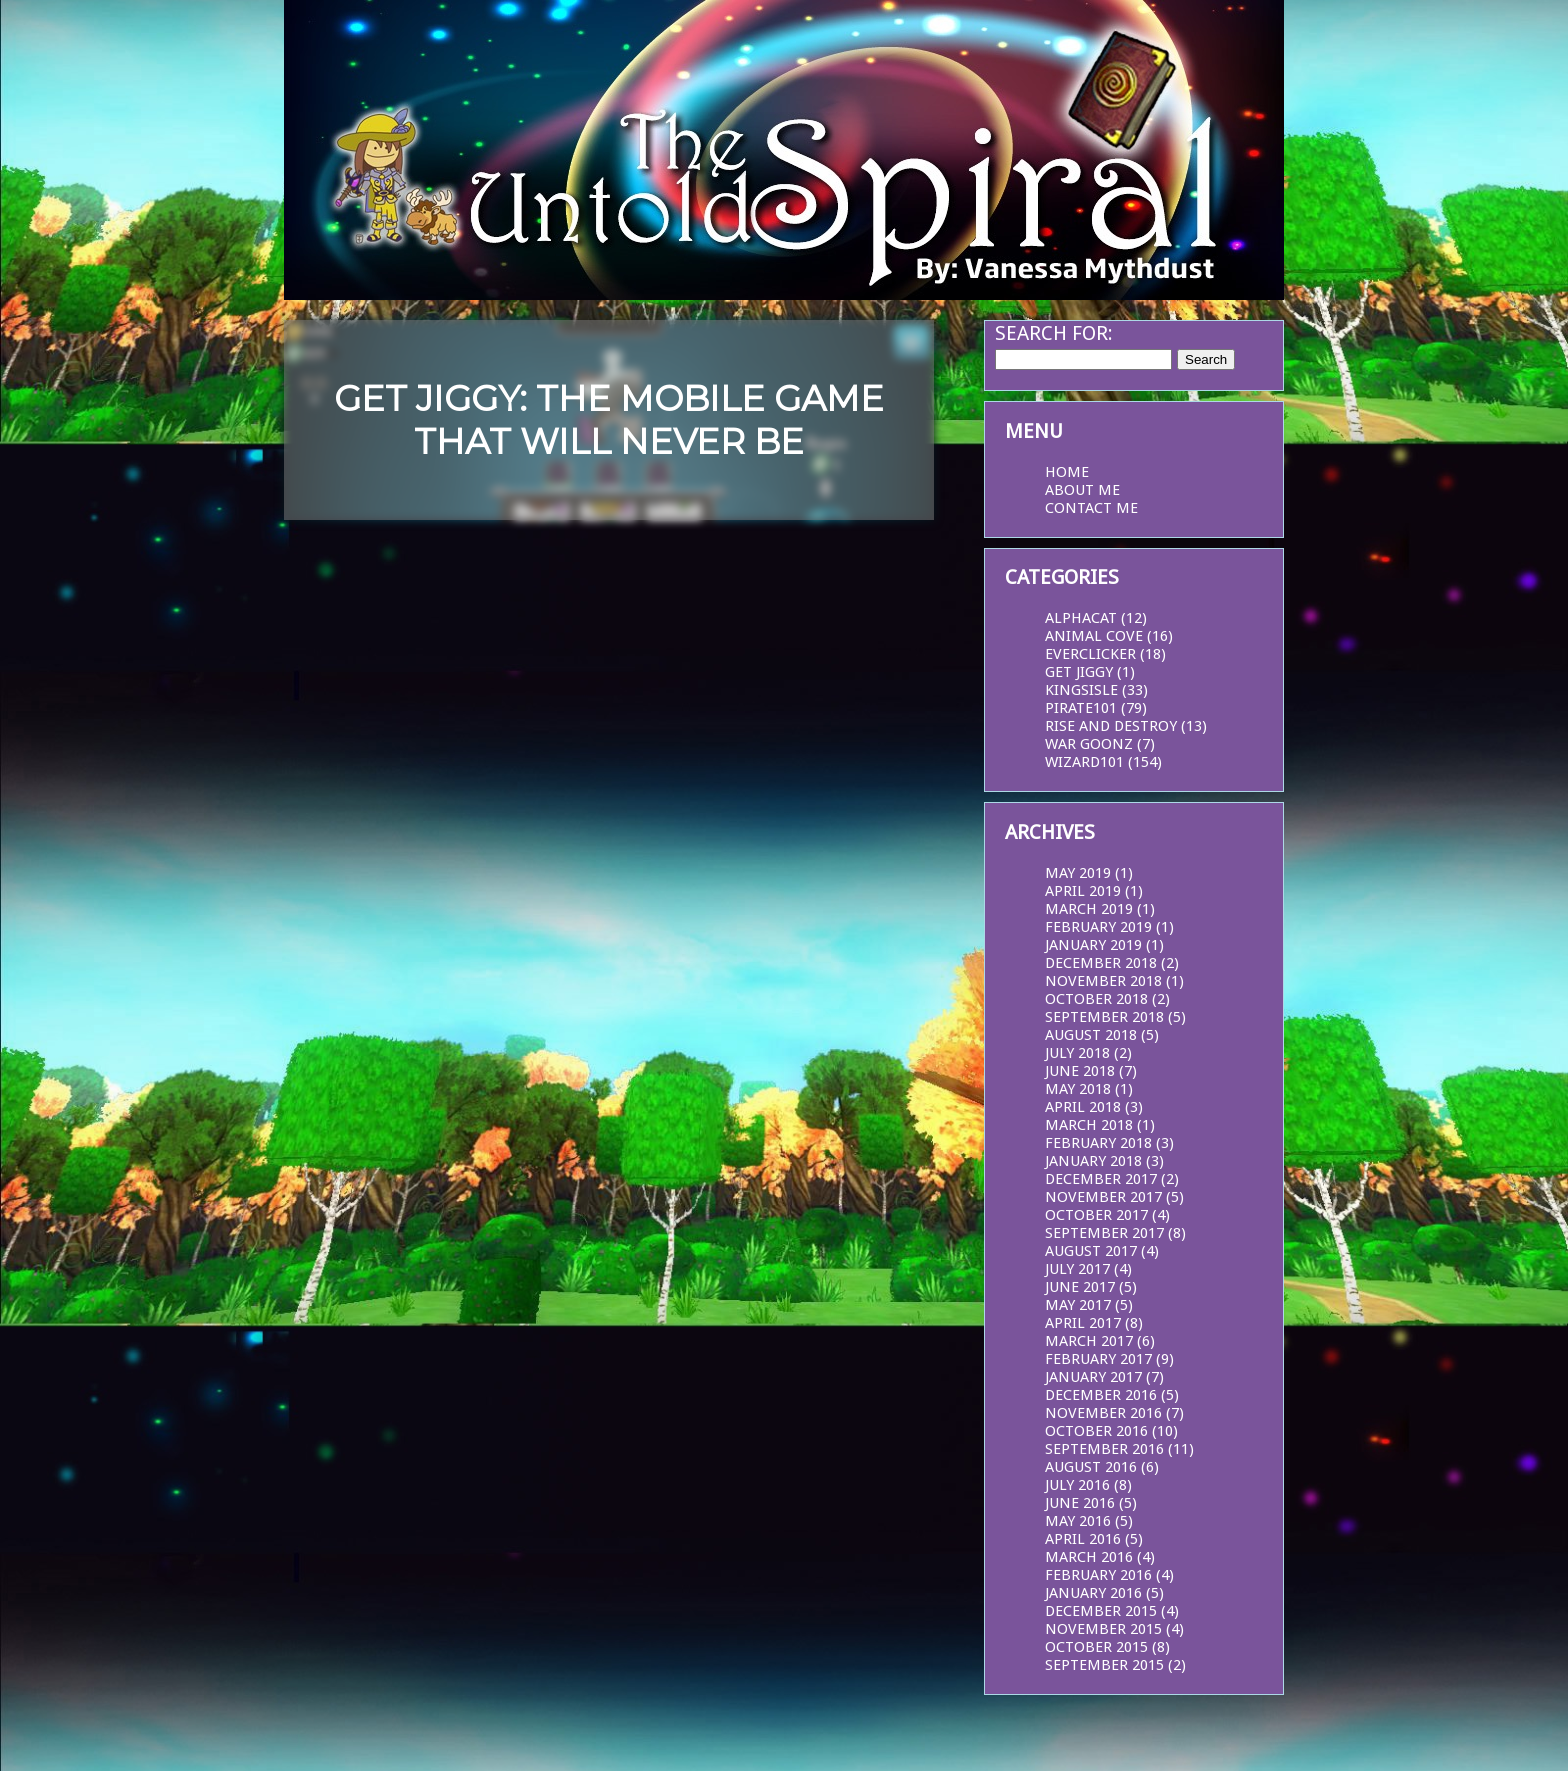 This screenshot has width=1568, height=1771. What do you see at coordinates (1101, 1179) in the screenshot?
I see `December 2017` at bounding box center [1101, 1179].